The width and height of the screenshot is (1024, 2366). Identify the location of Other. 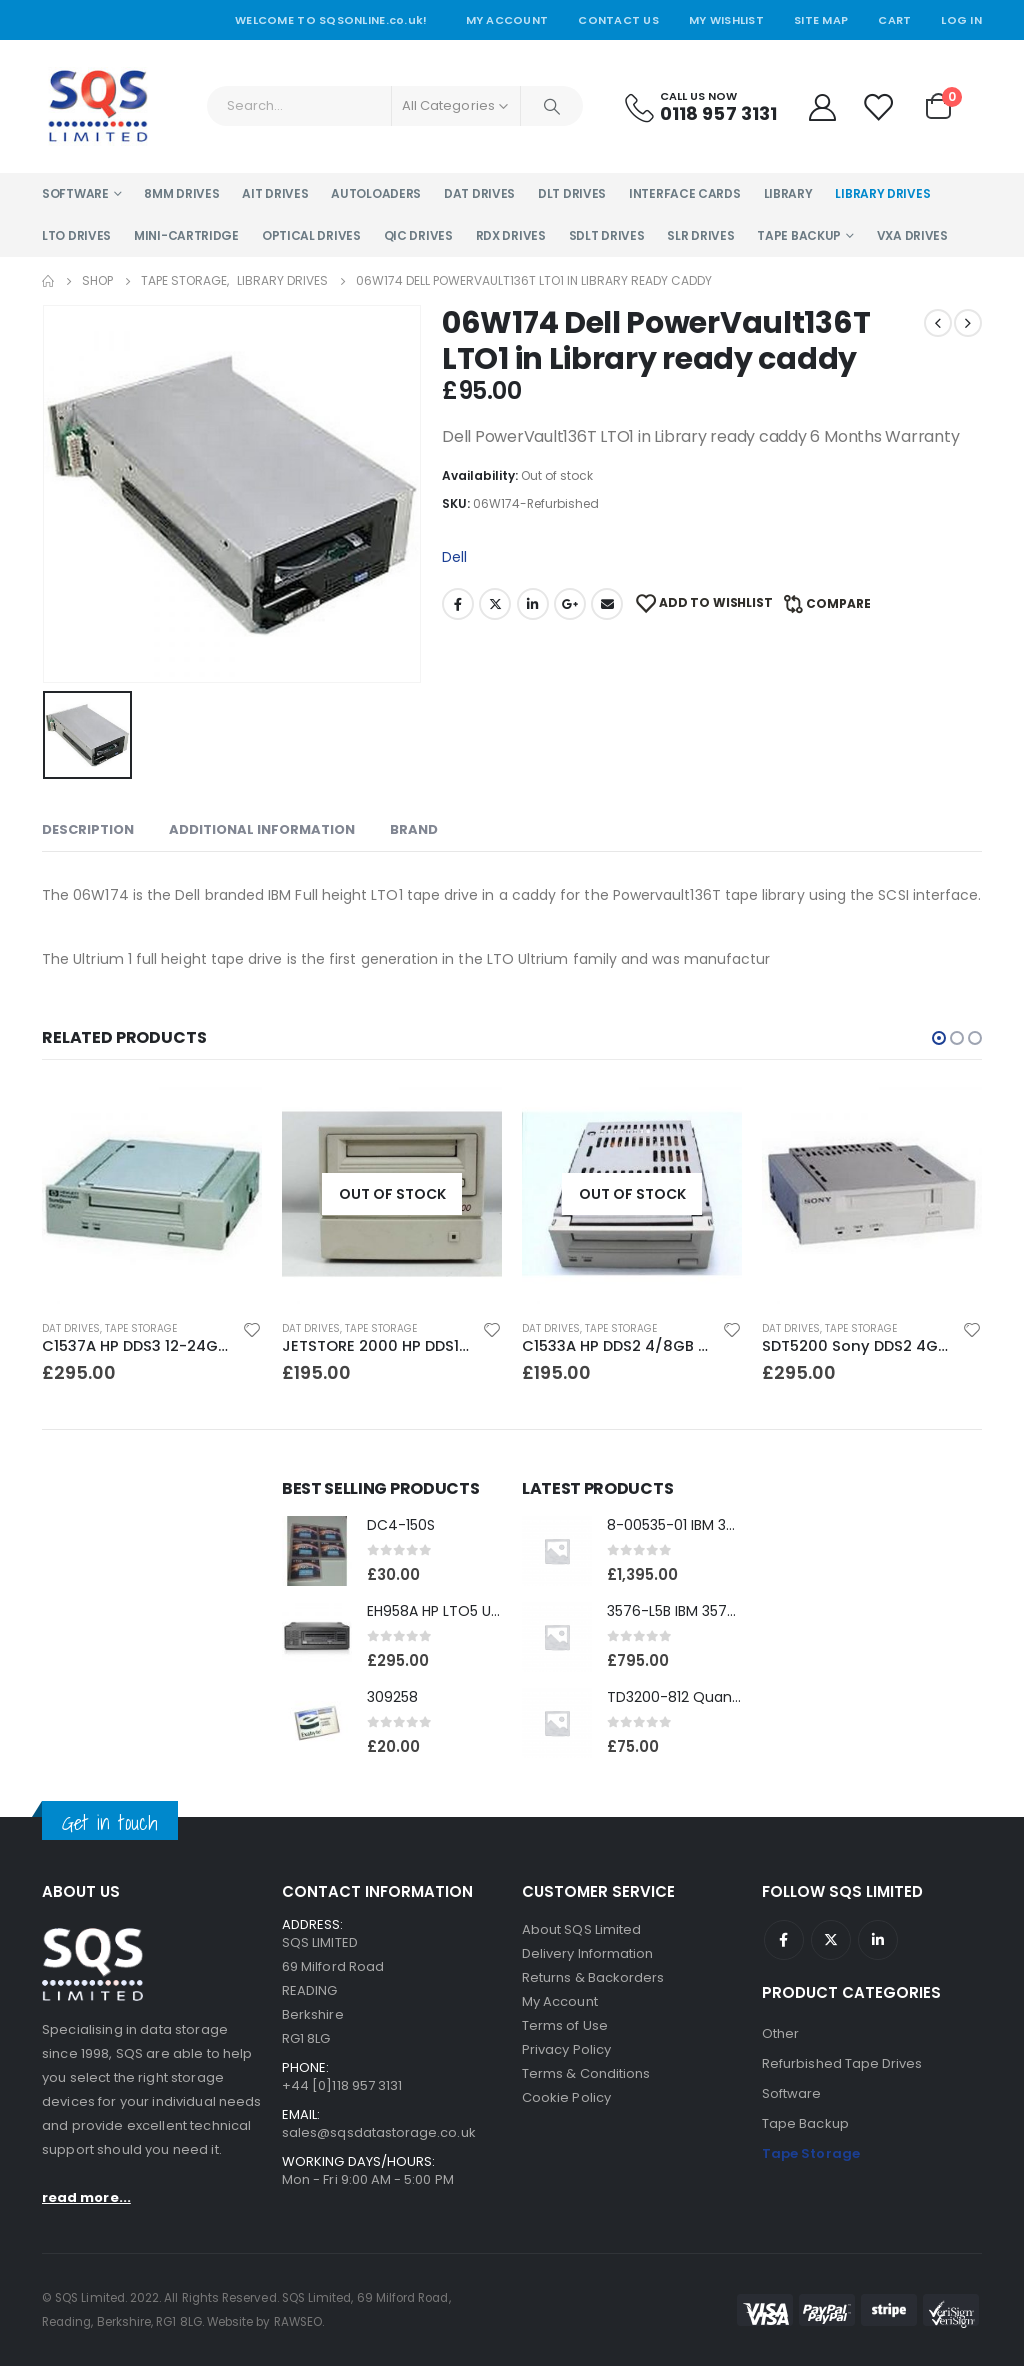
(780, 2033).